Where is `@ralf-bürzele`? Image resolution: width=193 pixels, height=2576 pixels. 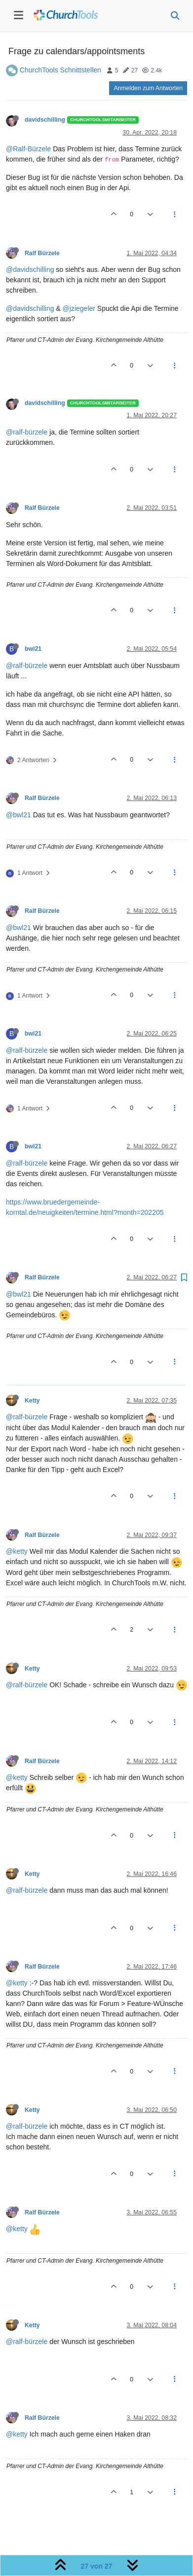 @ralf-bürzele is located at coordinates (26, 432).